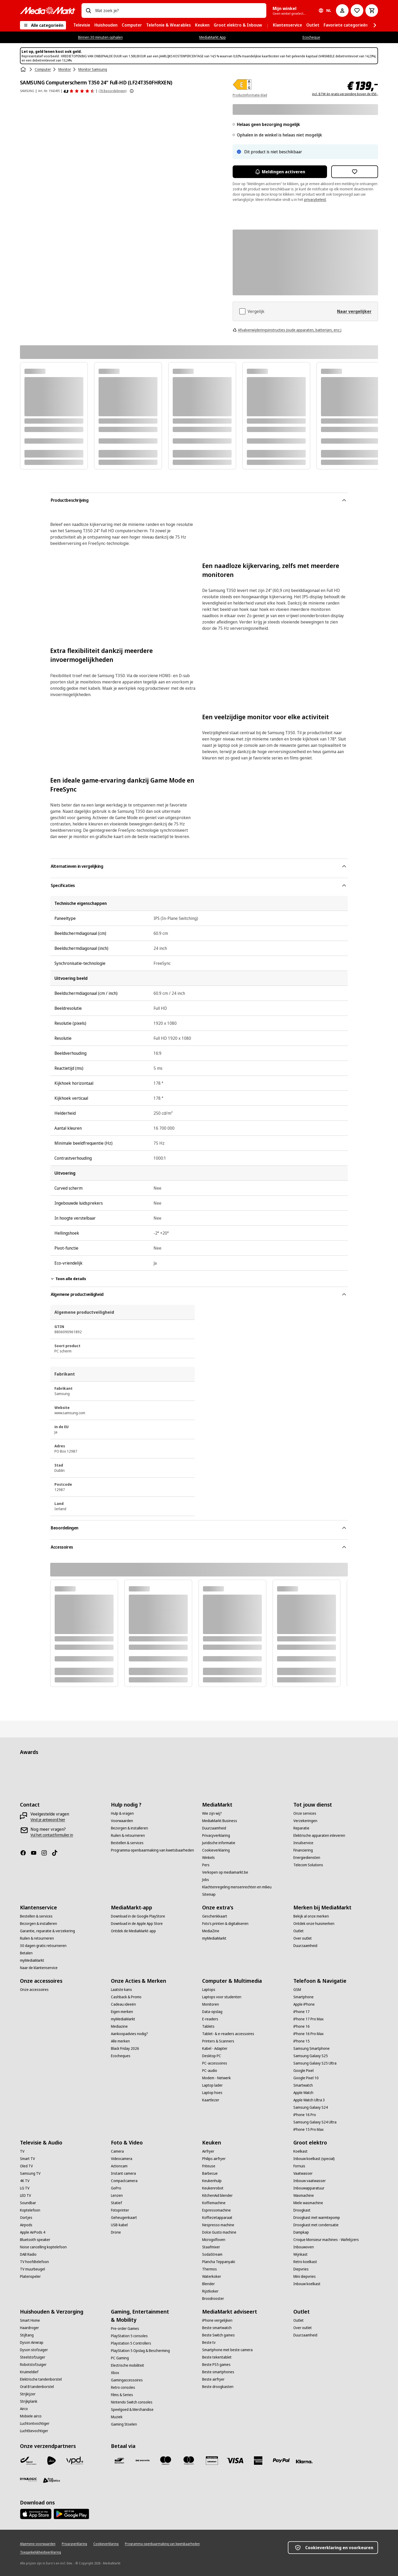 Image resolution: width=398 pixels, height=2576 pixels. I want to click on [Friteuse], so click(208, 2166).